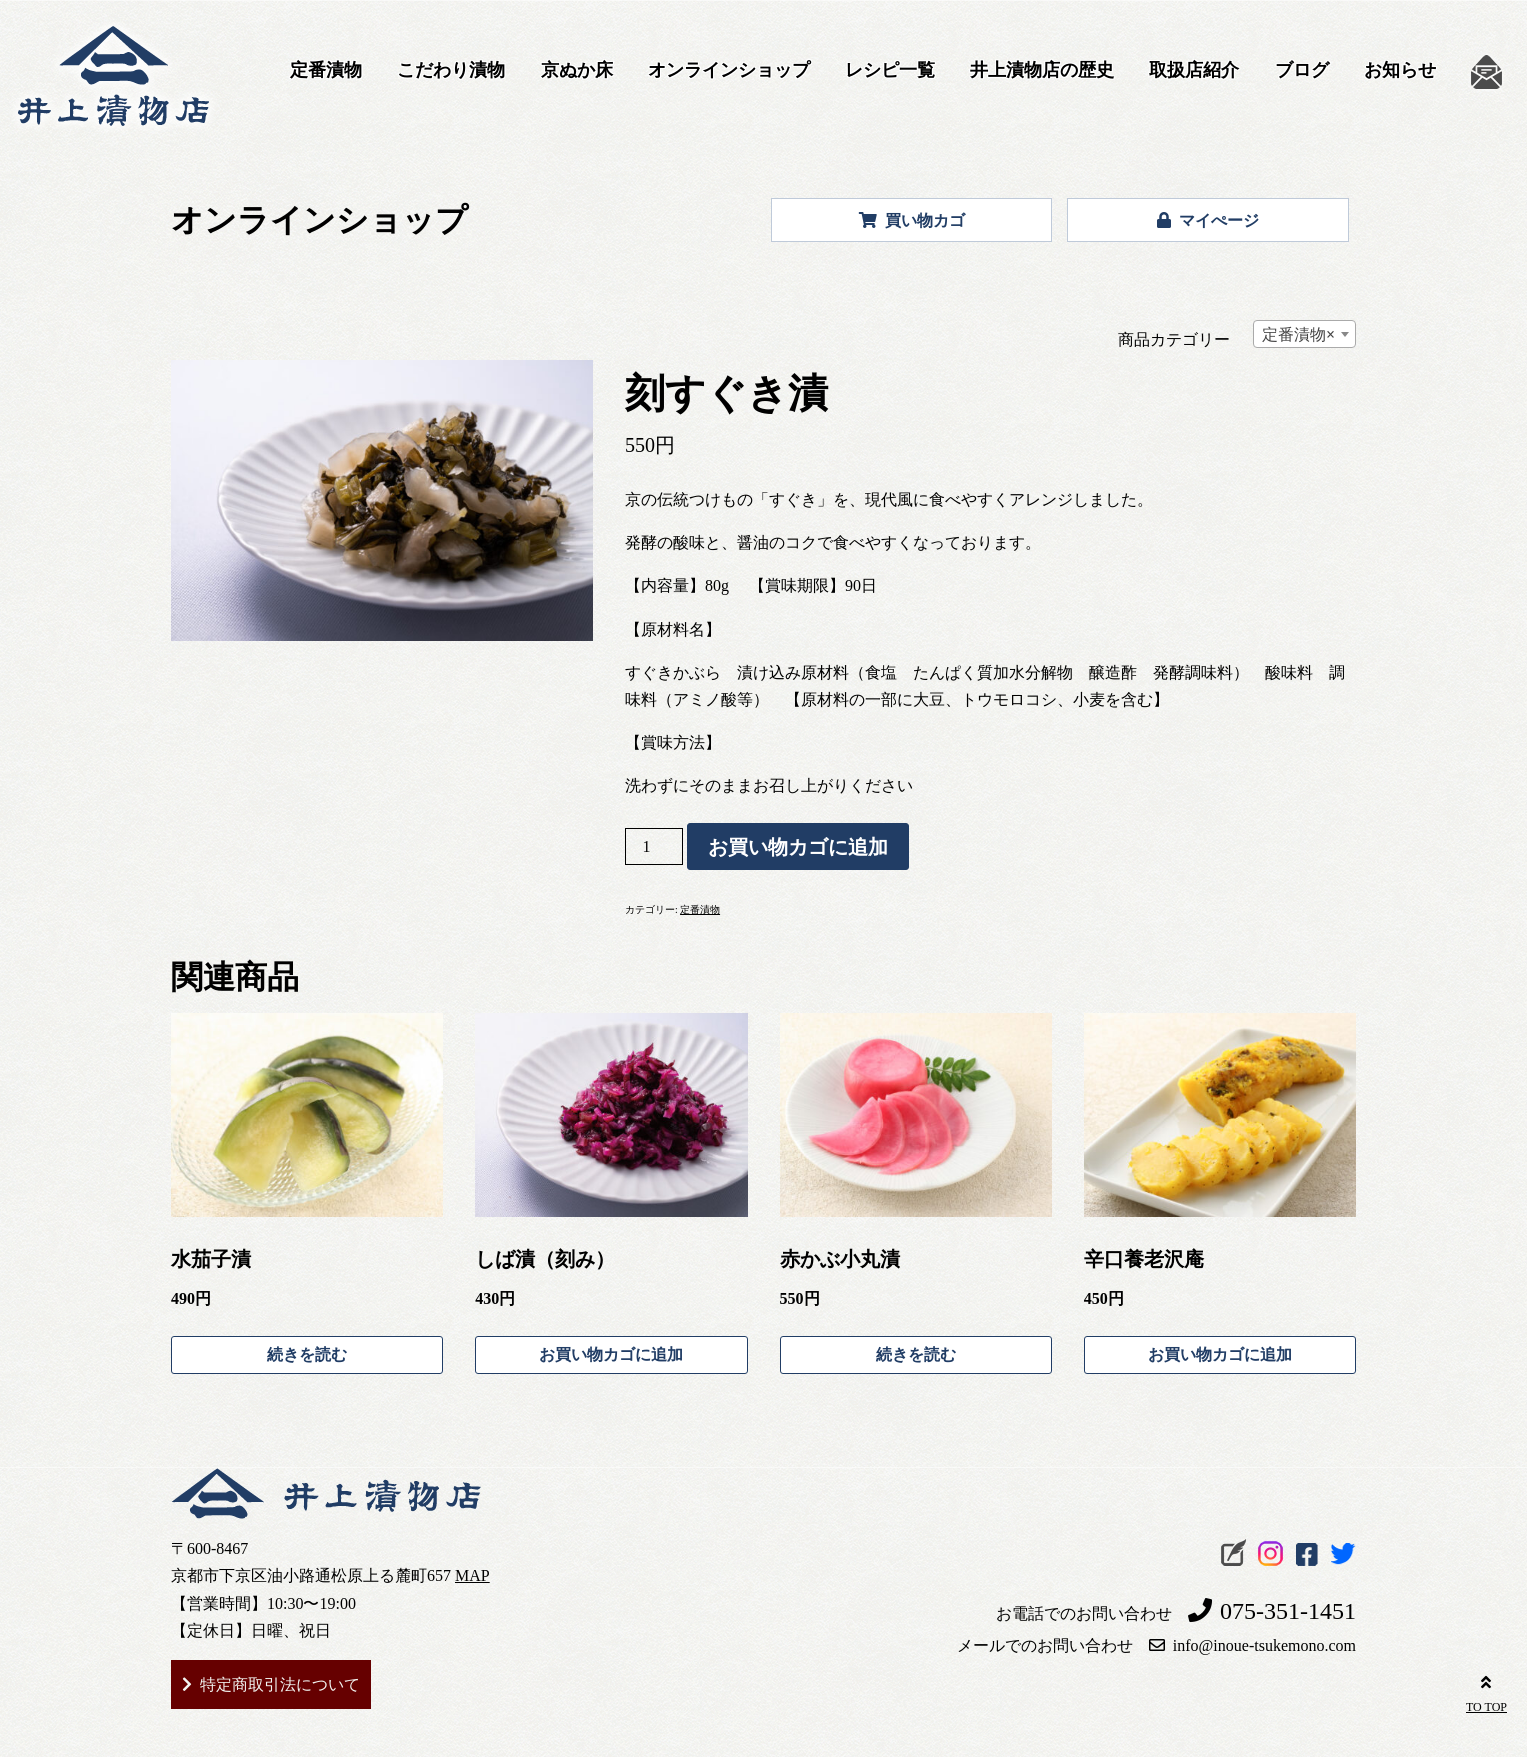 This screenshot has width=1527, height=1757. Describe the element at coordinates (654, 846) in the screenshot. I see `[商品数量]` at that location.